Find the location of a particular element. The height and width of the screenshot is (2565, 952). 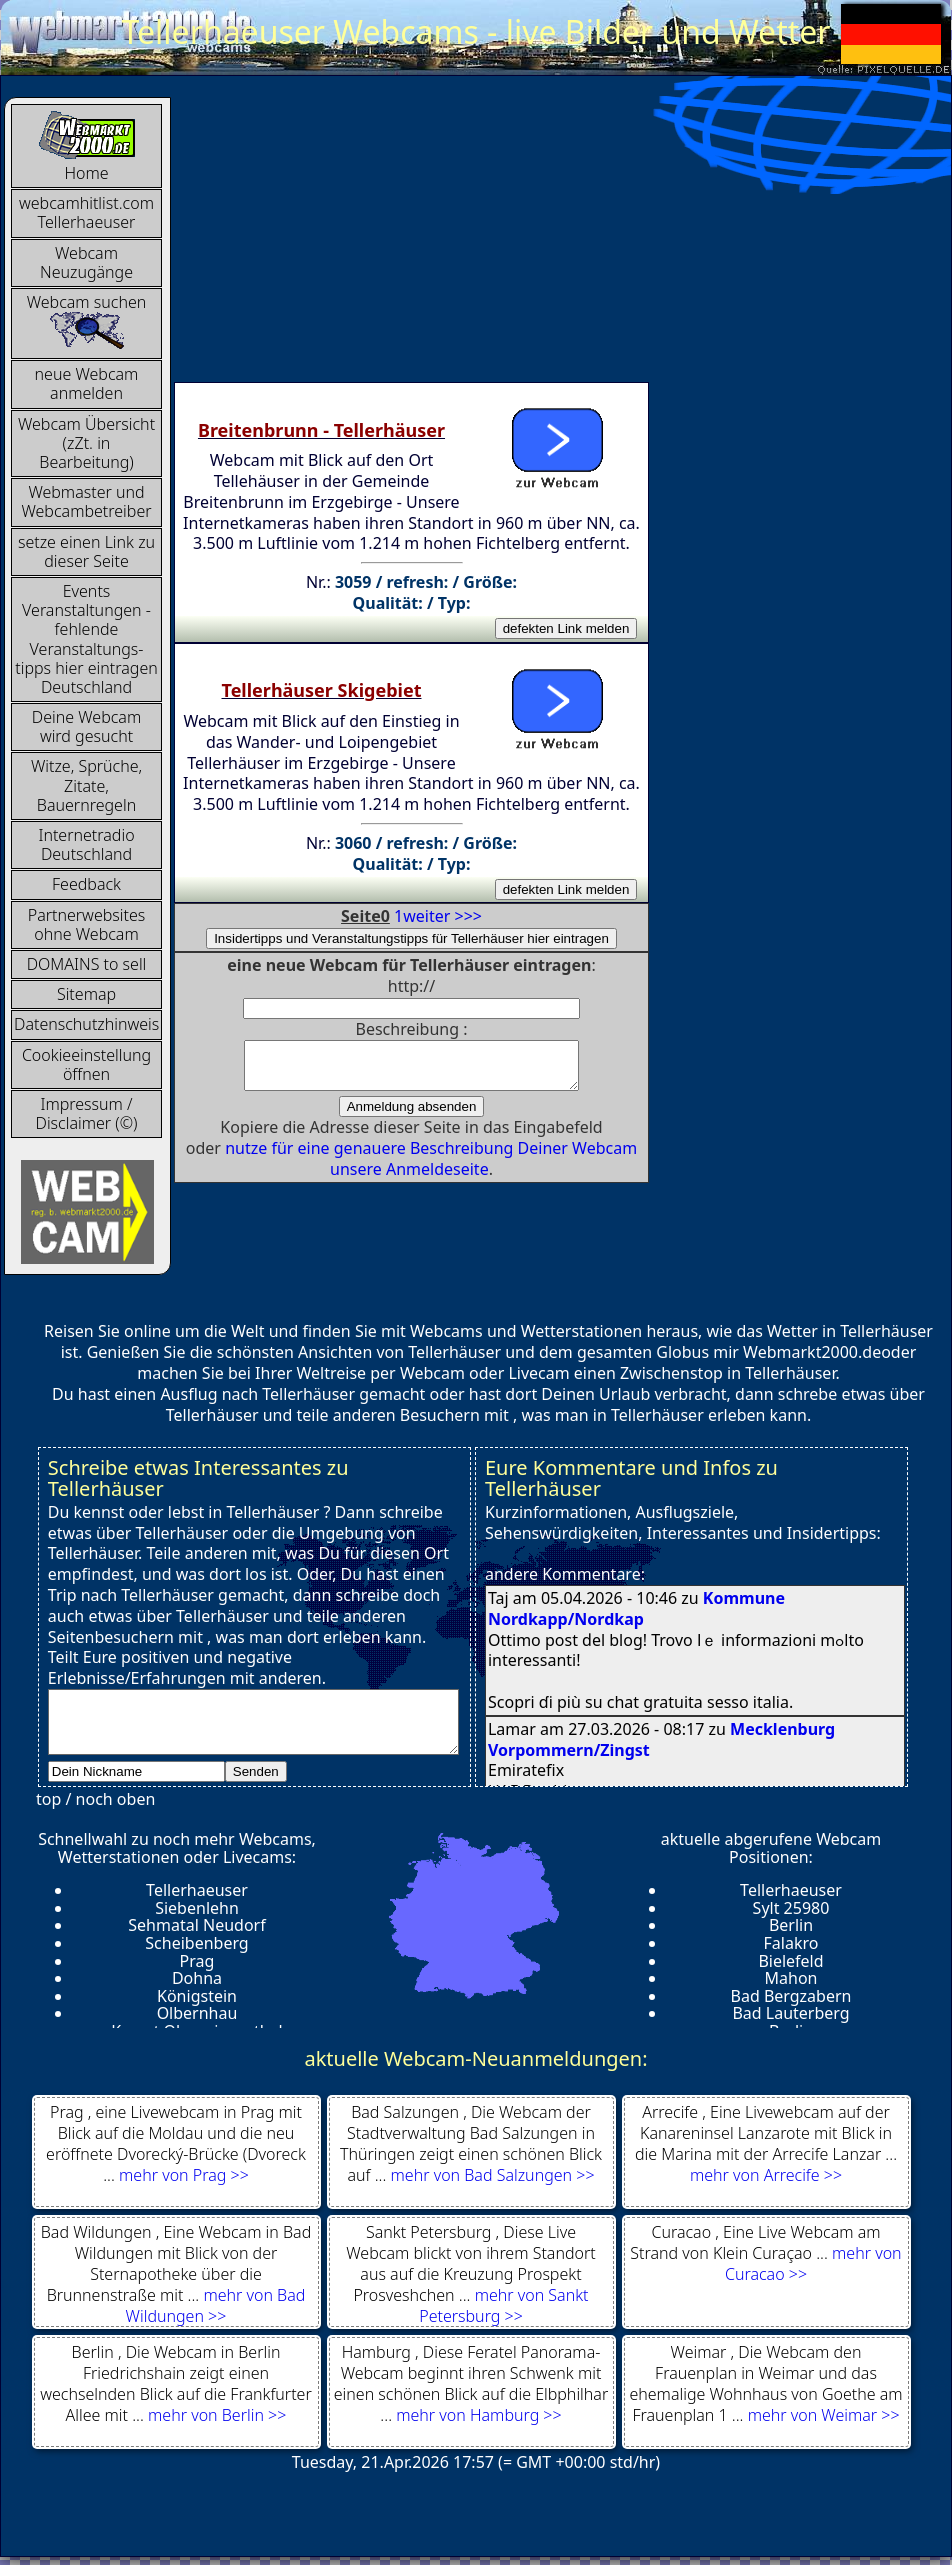

Dohna is located at coordinates (197, 1978).